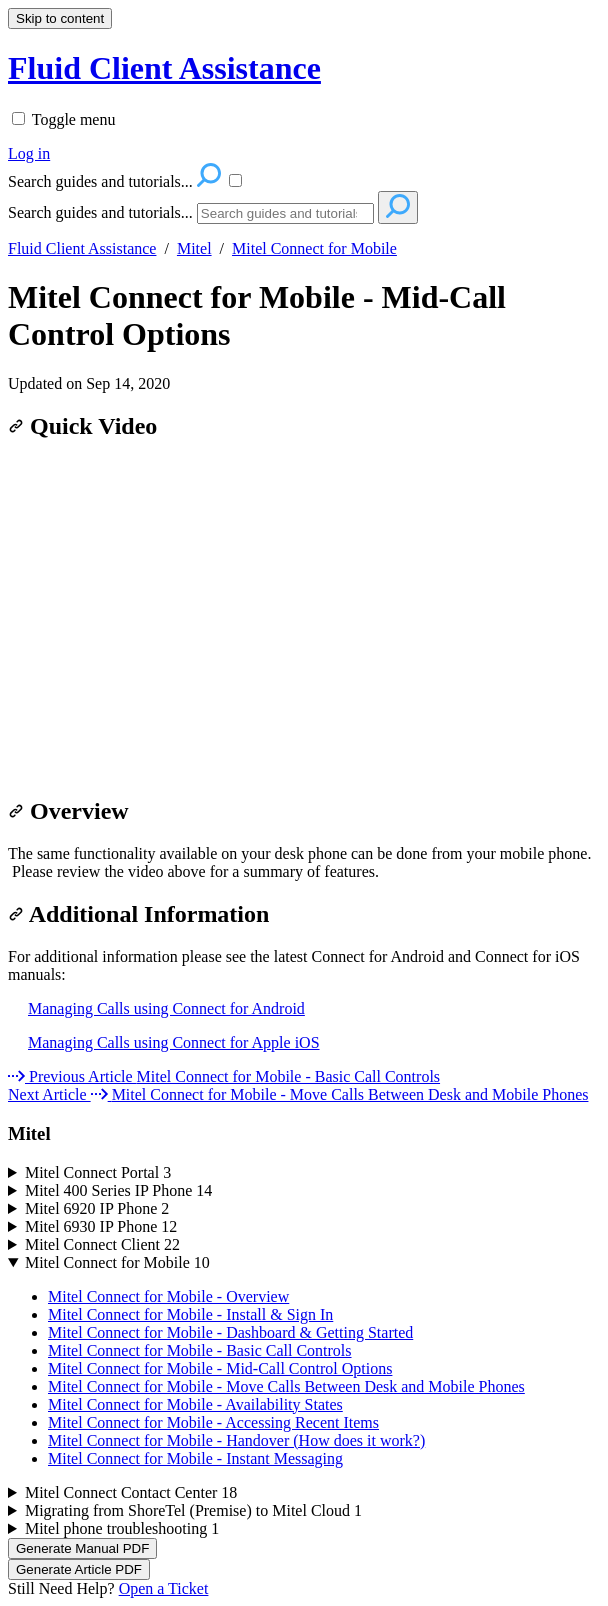 The width and height of the screenshot is (608, 1606). I want to click on Open a Ticket, so click(164, 1588).